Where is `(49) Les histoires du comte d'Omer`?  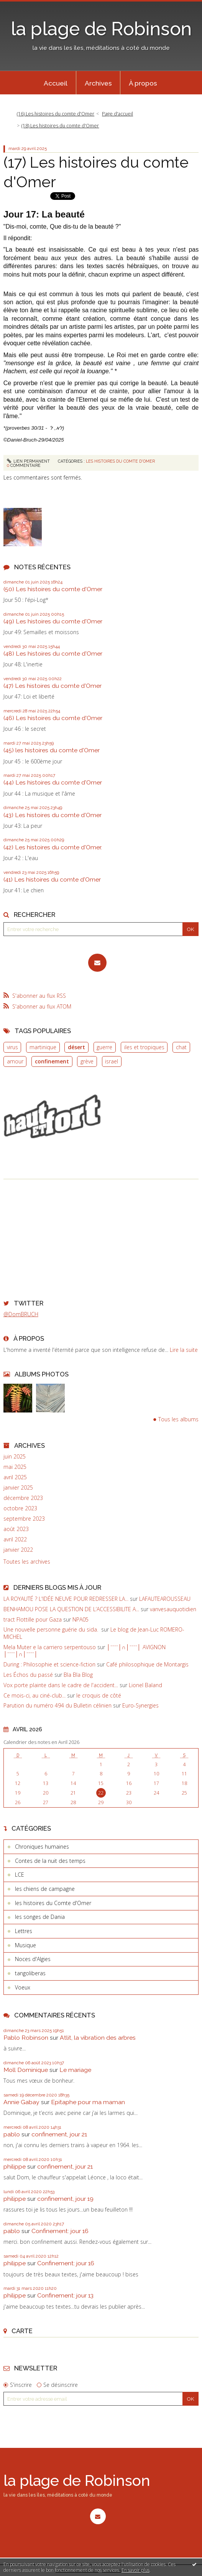
(49) Les histoires du comte d'Omer is located at coordinates (52, 621).